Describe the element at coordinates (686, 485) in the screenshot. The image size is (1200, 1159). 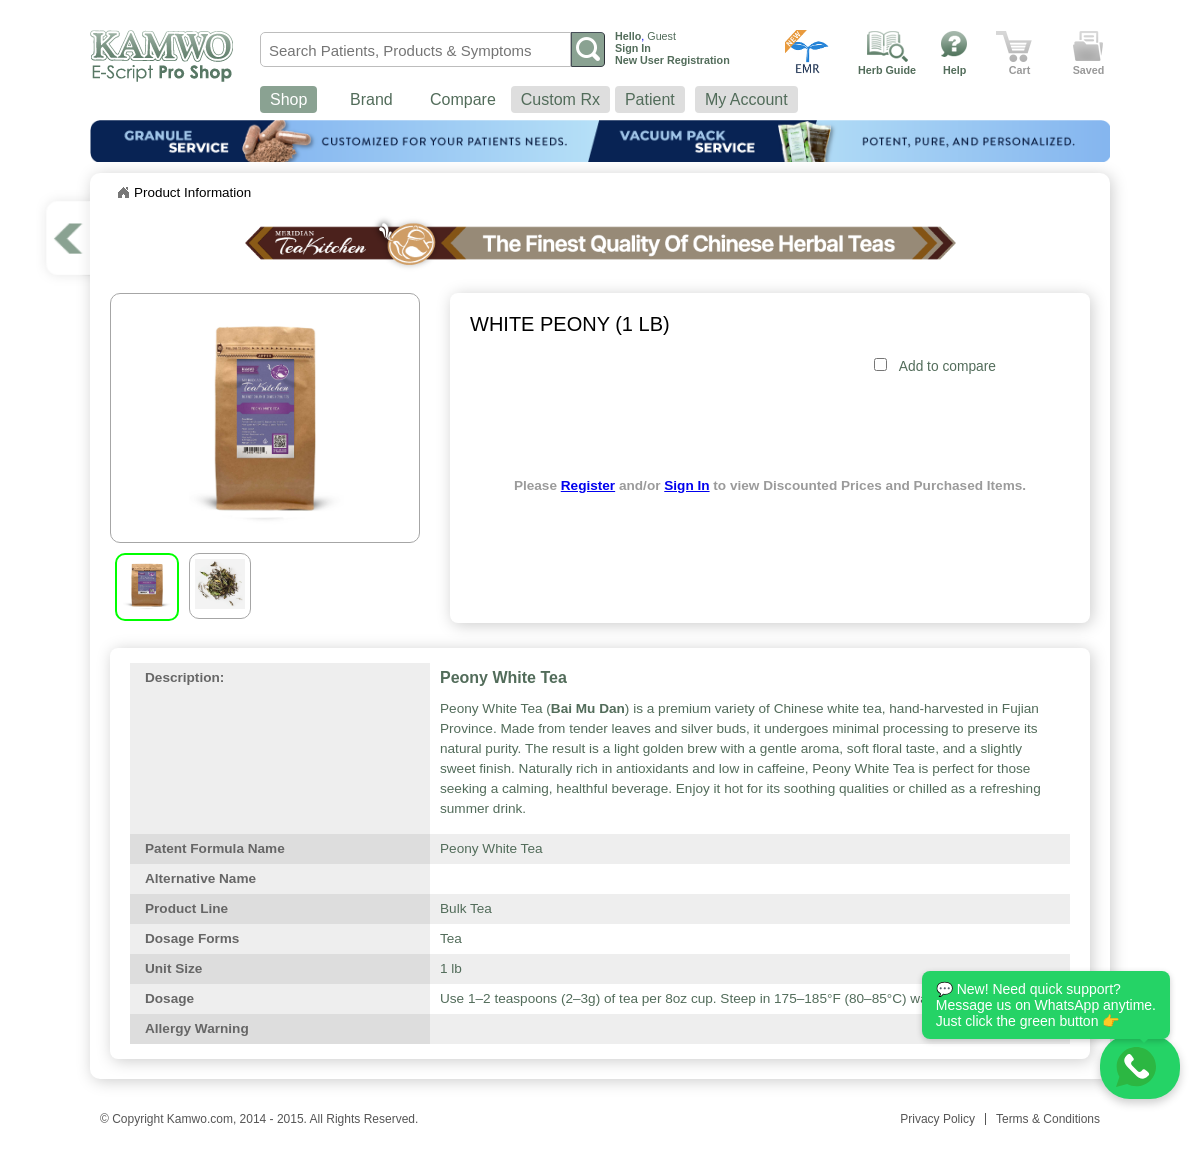
I see `Sign In` at that location.